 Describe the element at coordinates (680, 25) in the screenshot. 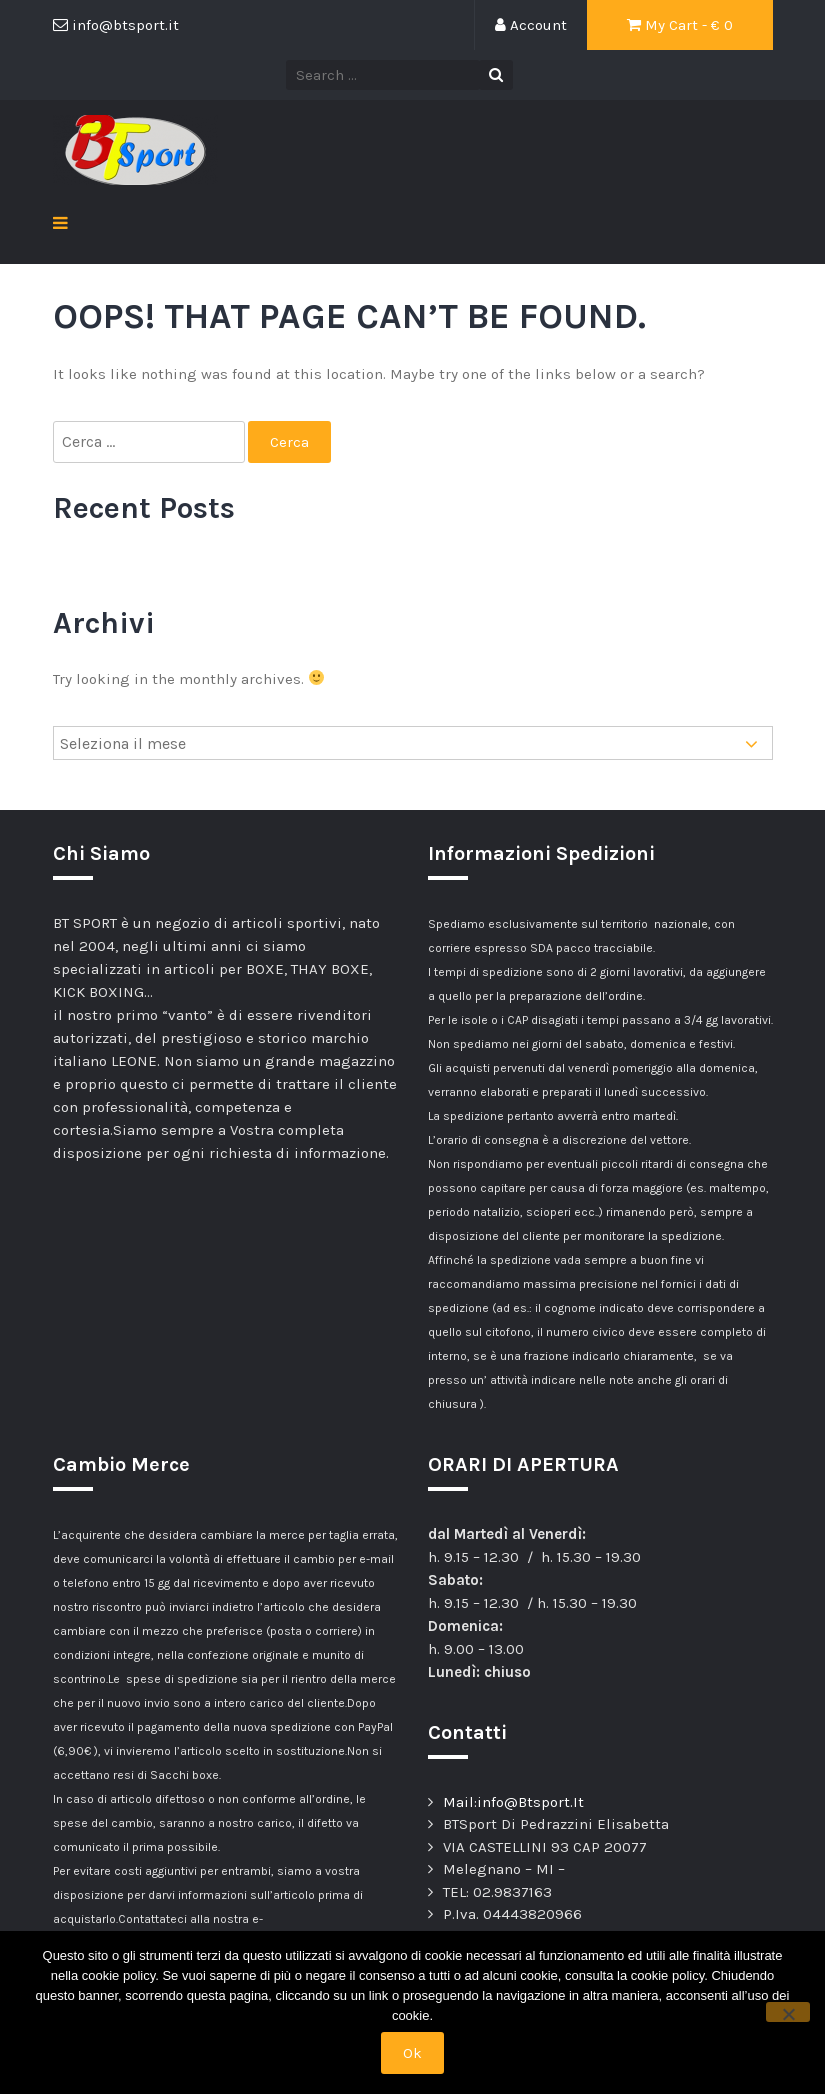

I see `My Cart - €` at that location.